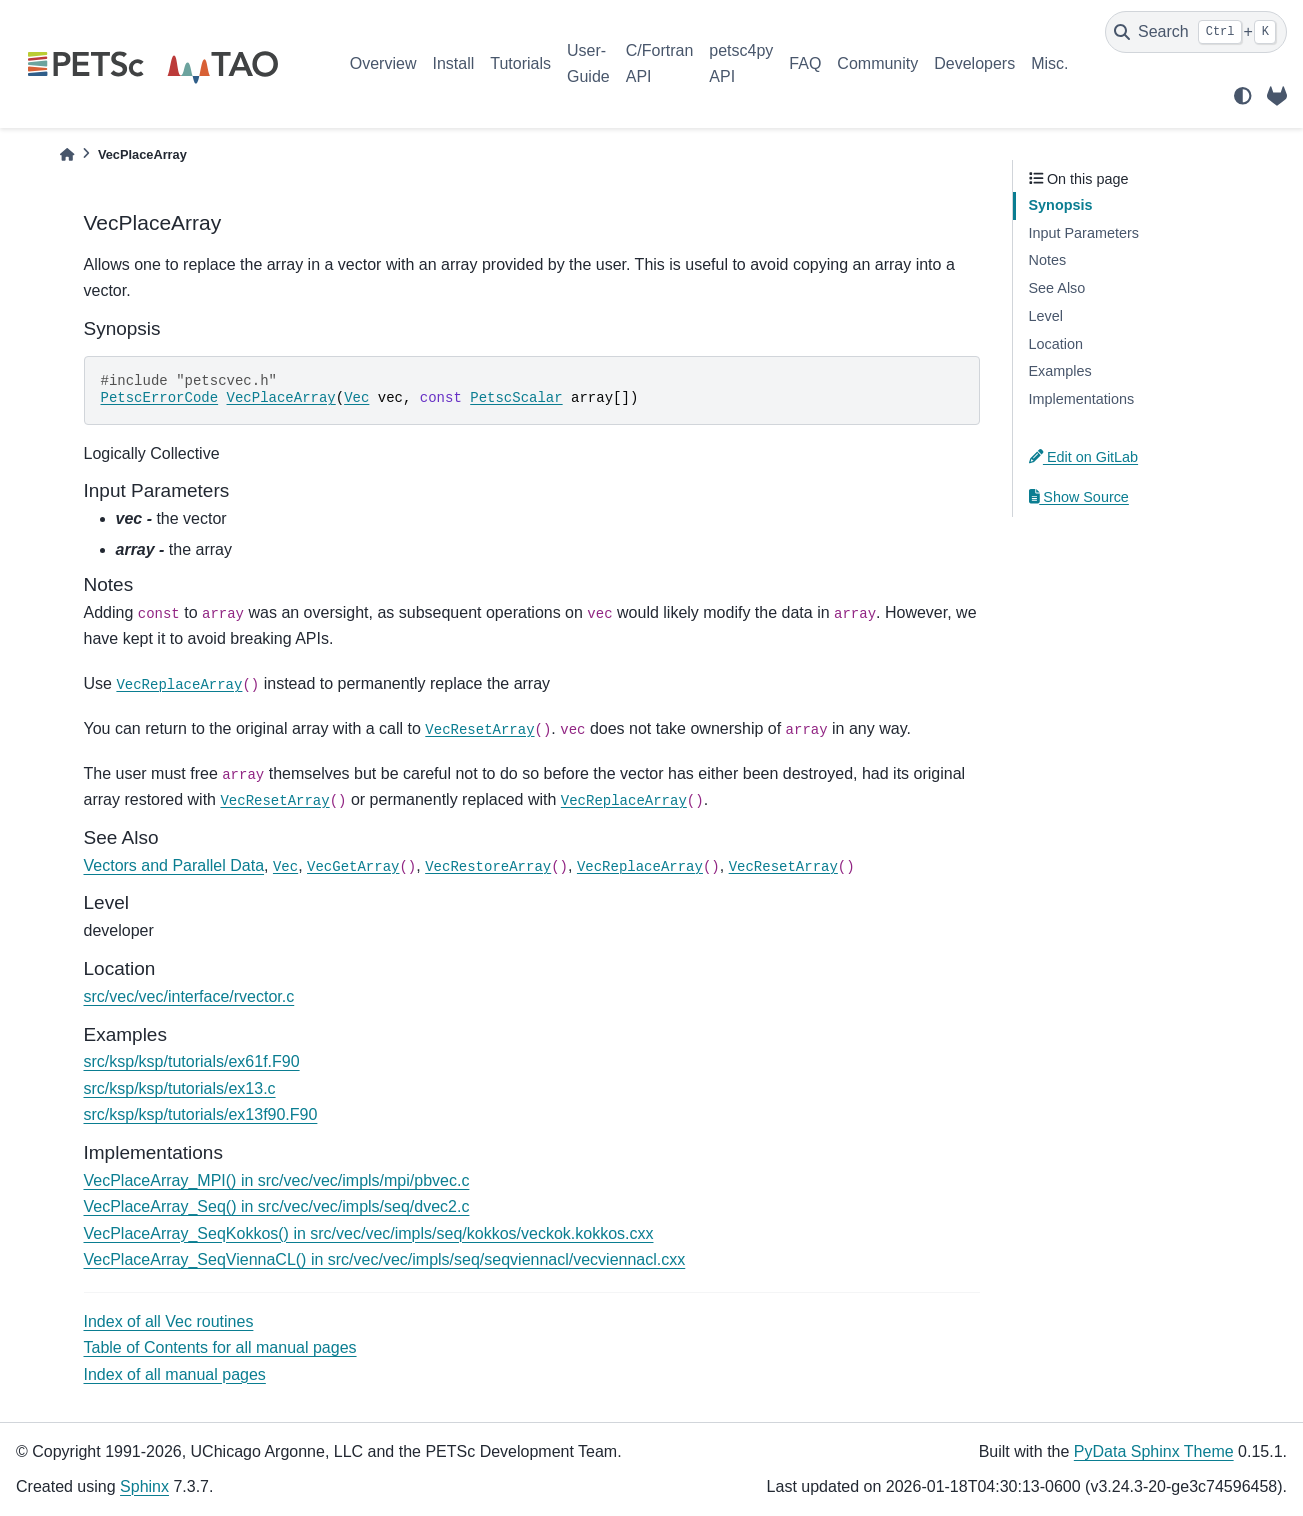  What do you see at coordinates (488, 867) in the screenshot?
I see `VecRestoreArray` at bounding box center [488, 867].